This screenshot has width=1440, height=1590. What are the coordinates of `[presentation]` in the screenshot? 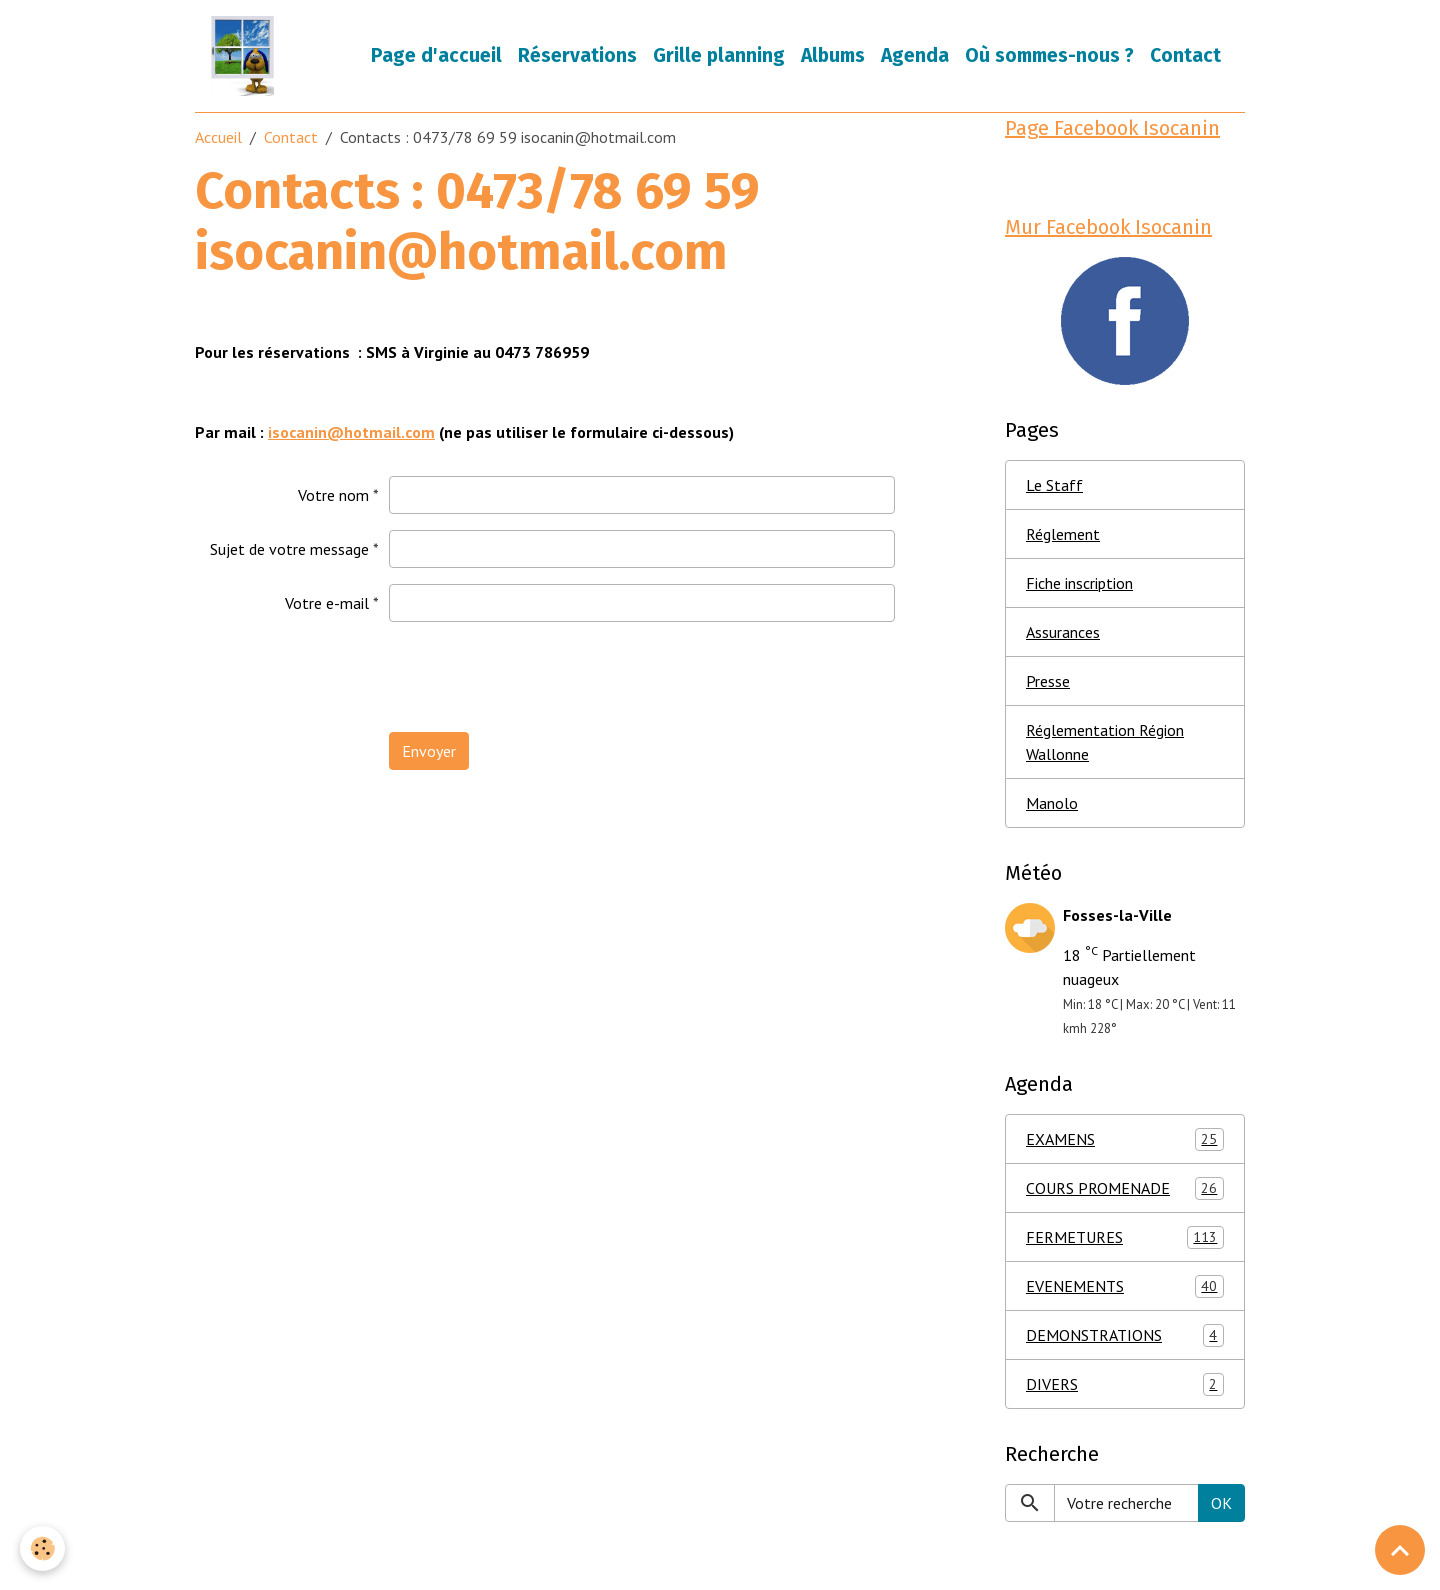 It's located at (541, 677).